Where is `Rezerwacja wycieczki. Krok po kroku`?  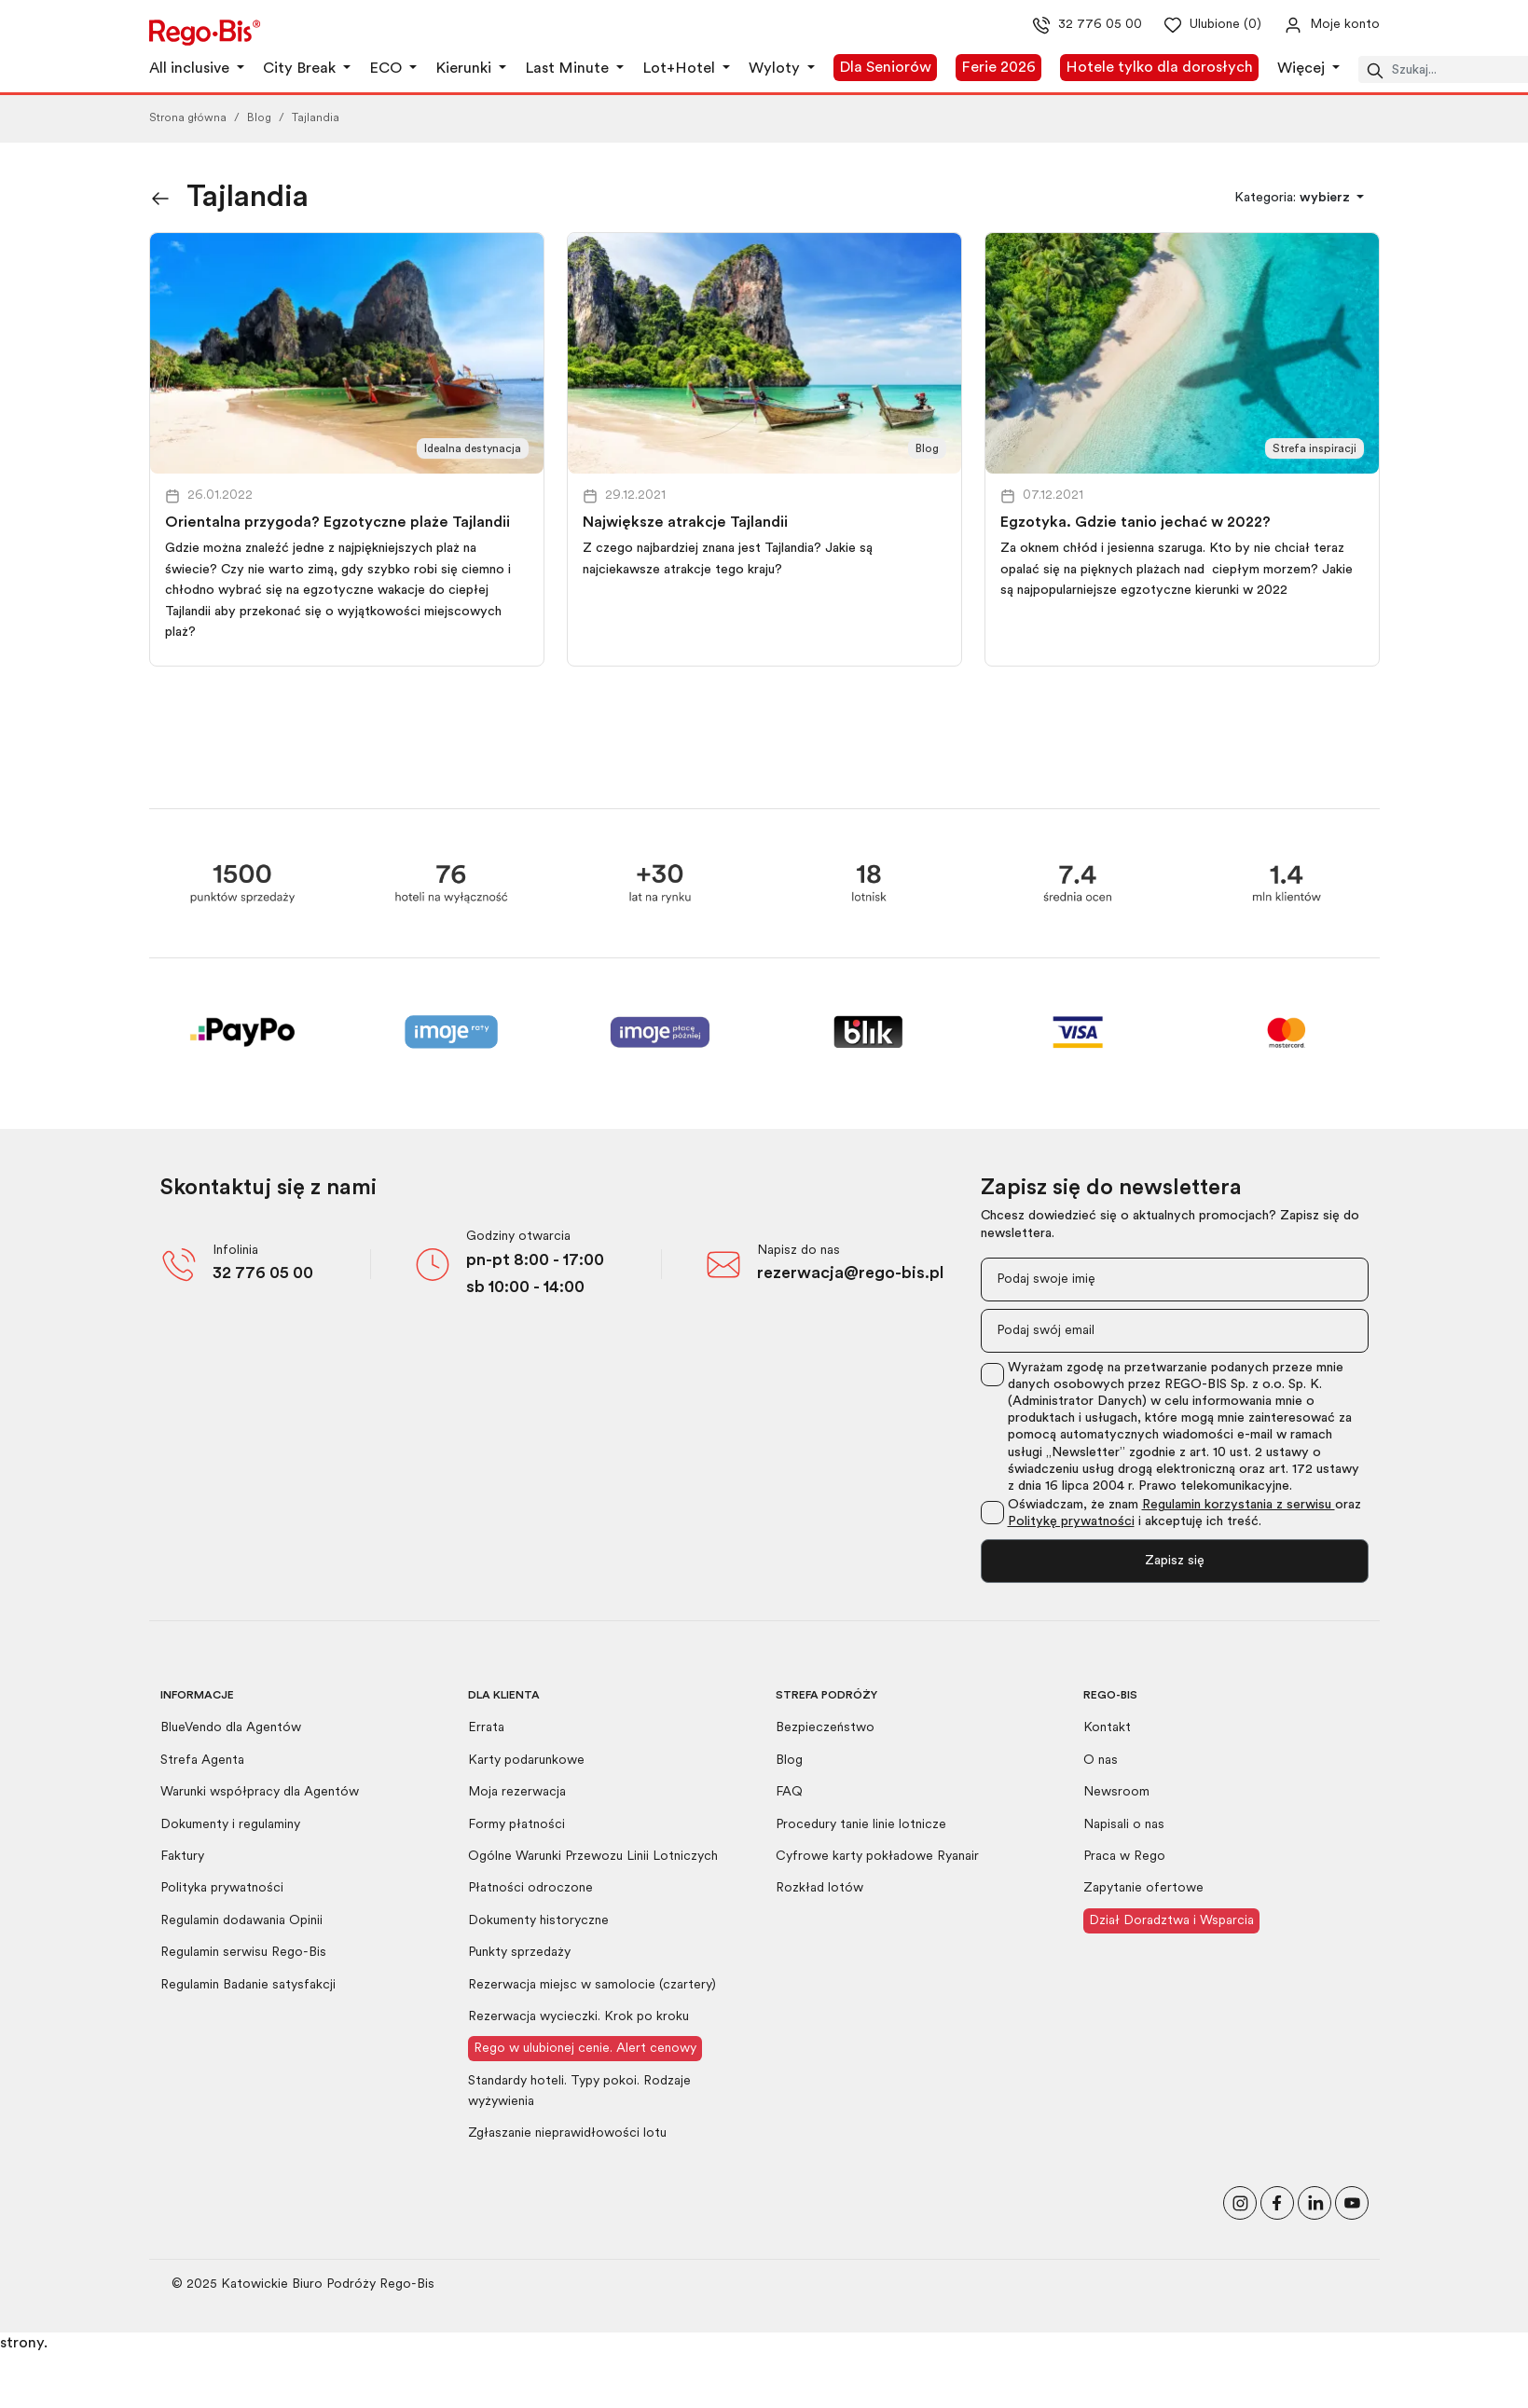
Rezerwacja wycieczki. Krok po kroku is located at coordinates (578, 2017).